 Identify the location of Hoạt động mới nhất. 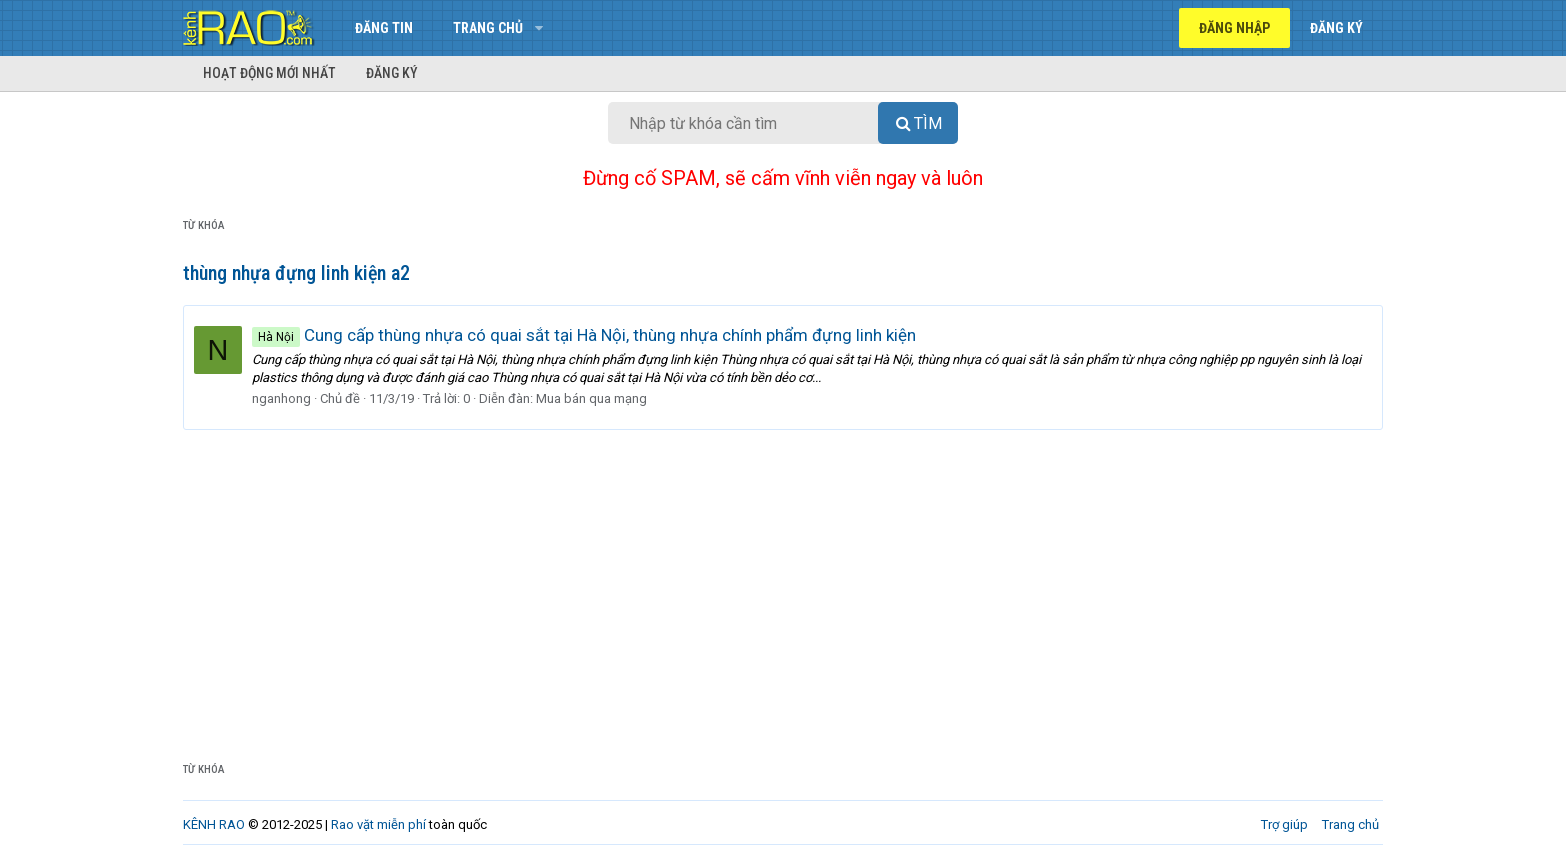
(269, 73).